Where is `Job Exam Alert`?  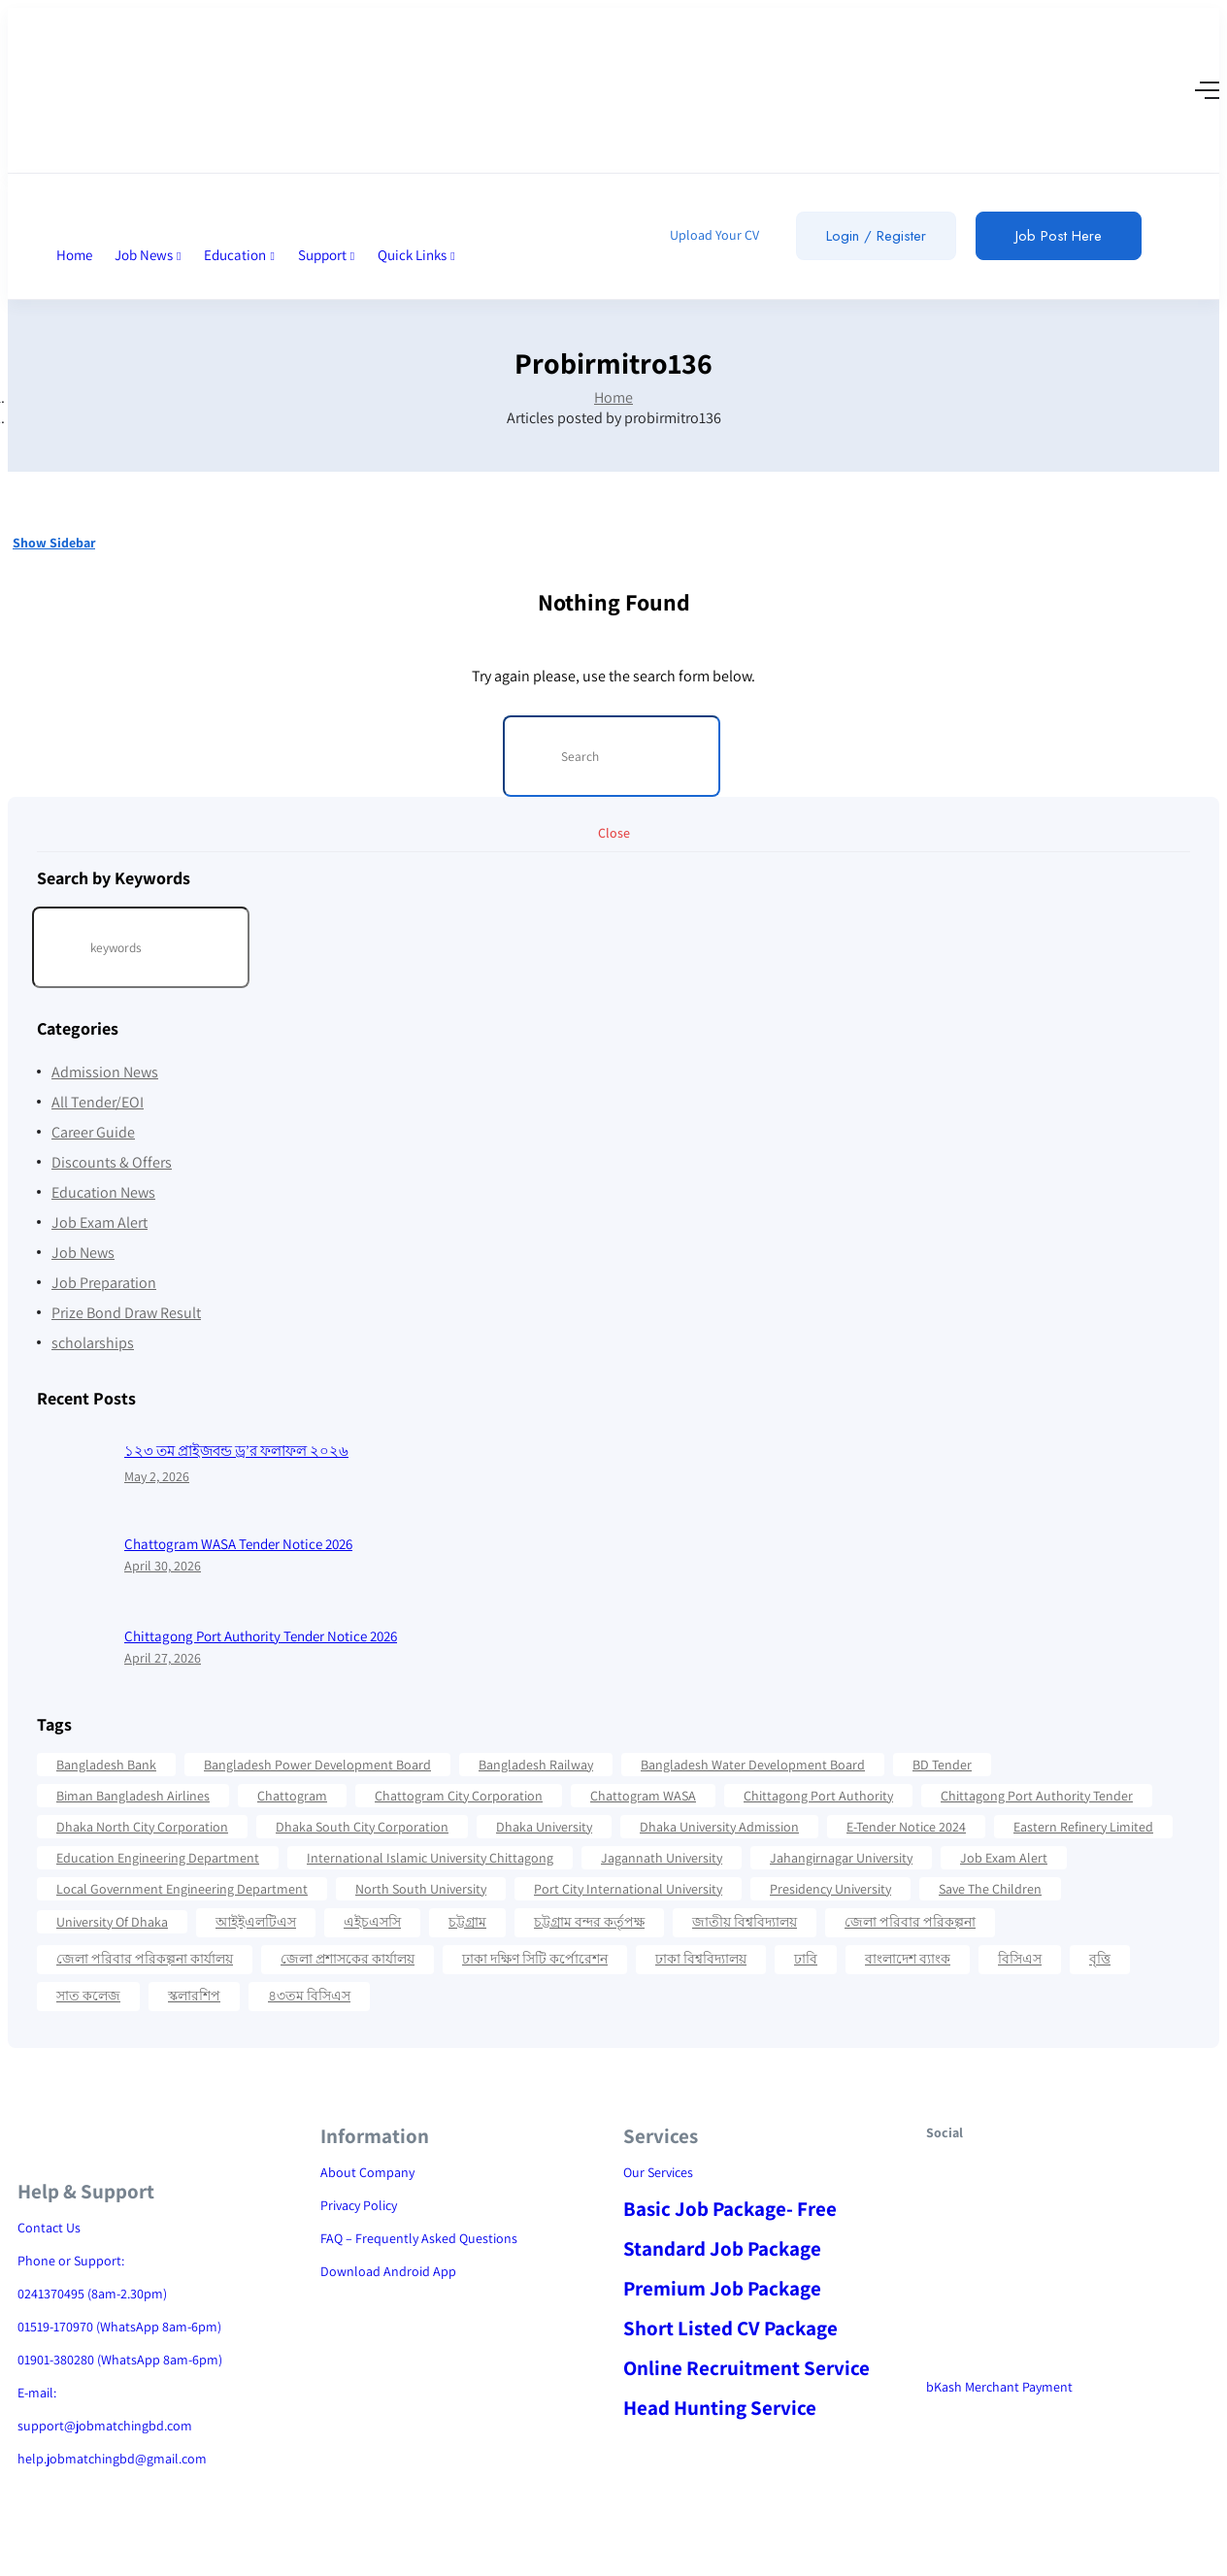
Job Exam Alert is located at coordinates (99, 1222).